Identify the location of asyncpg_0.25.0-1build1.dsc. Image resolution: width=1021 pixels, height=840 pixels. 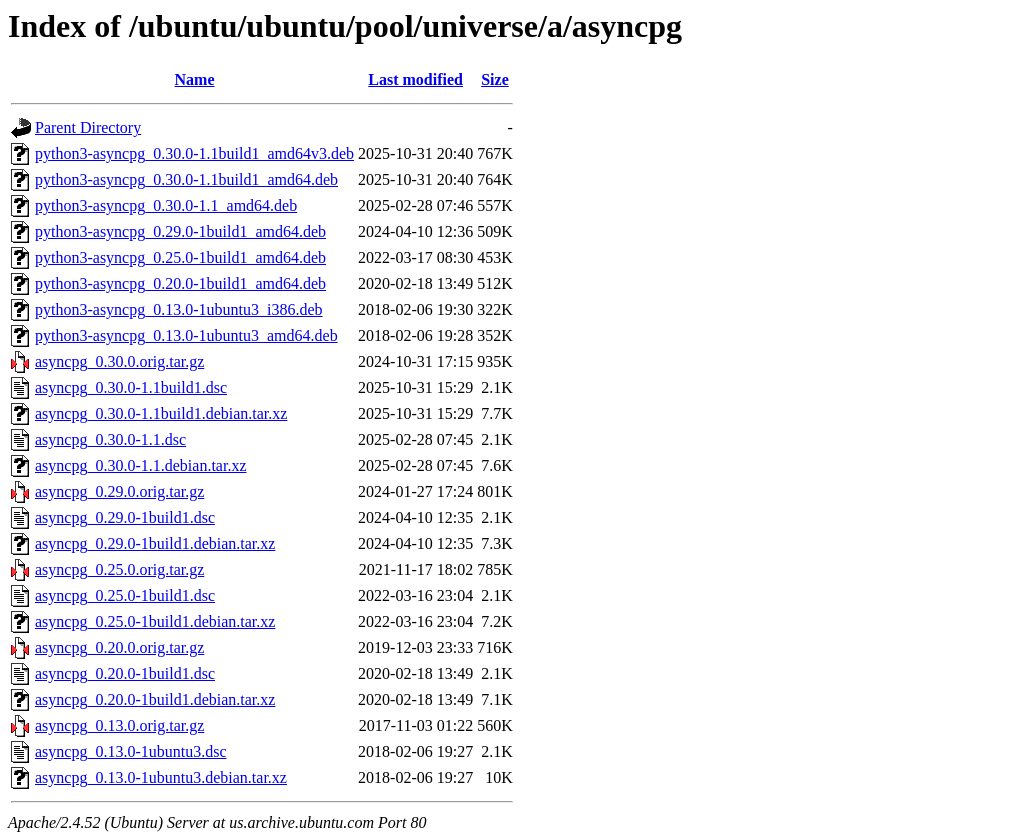
(125, 595).